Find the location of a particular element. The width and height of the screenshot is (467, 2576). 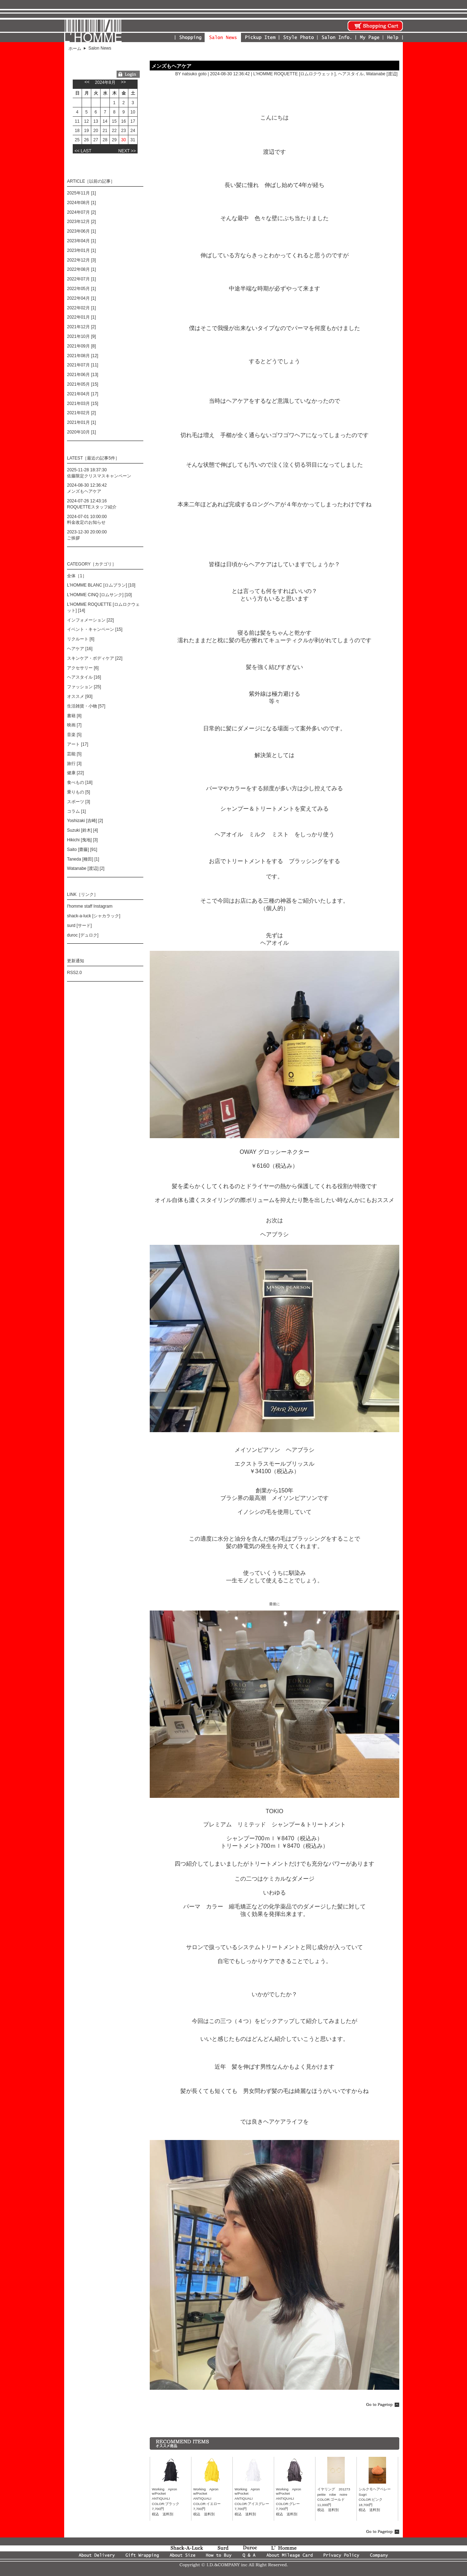

L'HOMME ROQUETTE [ロムロクウェット] is located at coordinates (294, 73).